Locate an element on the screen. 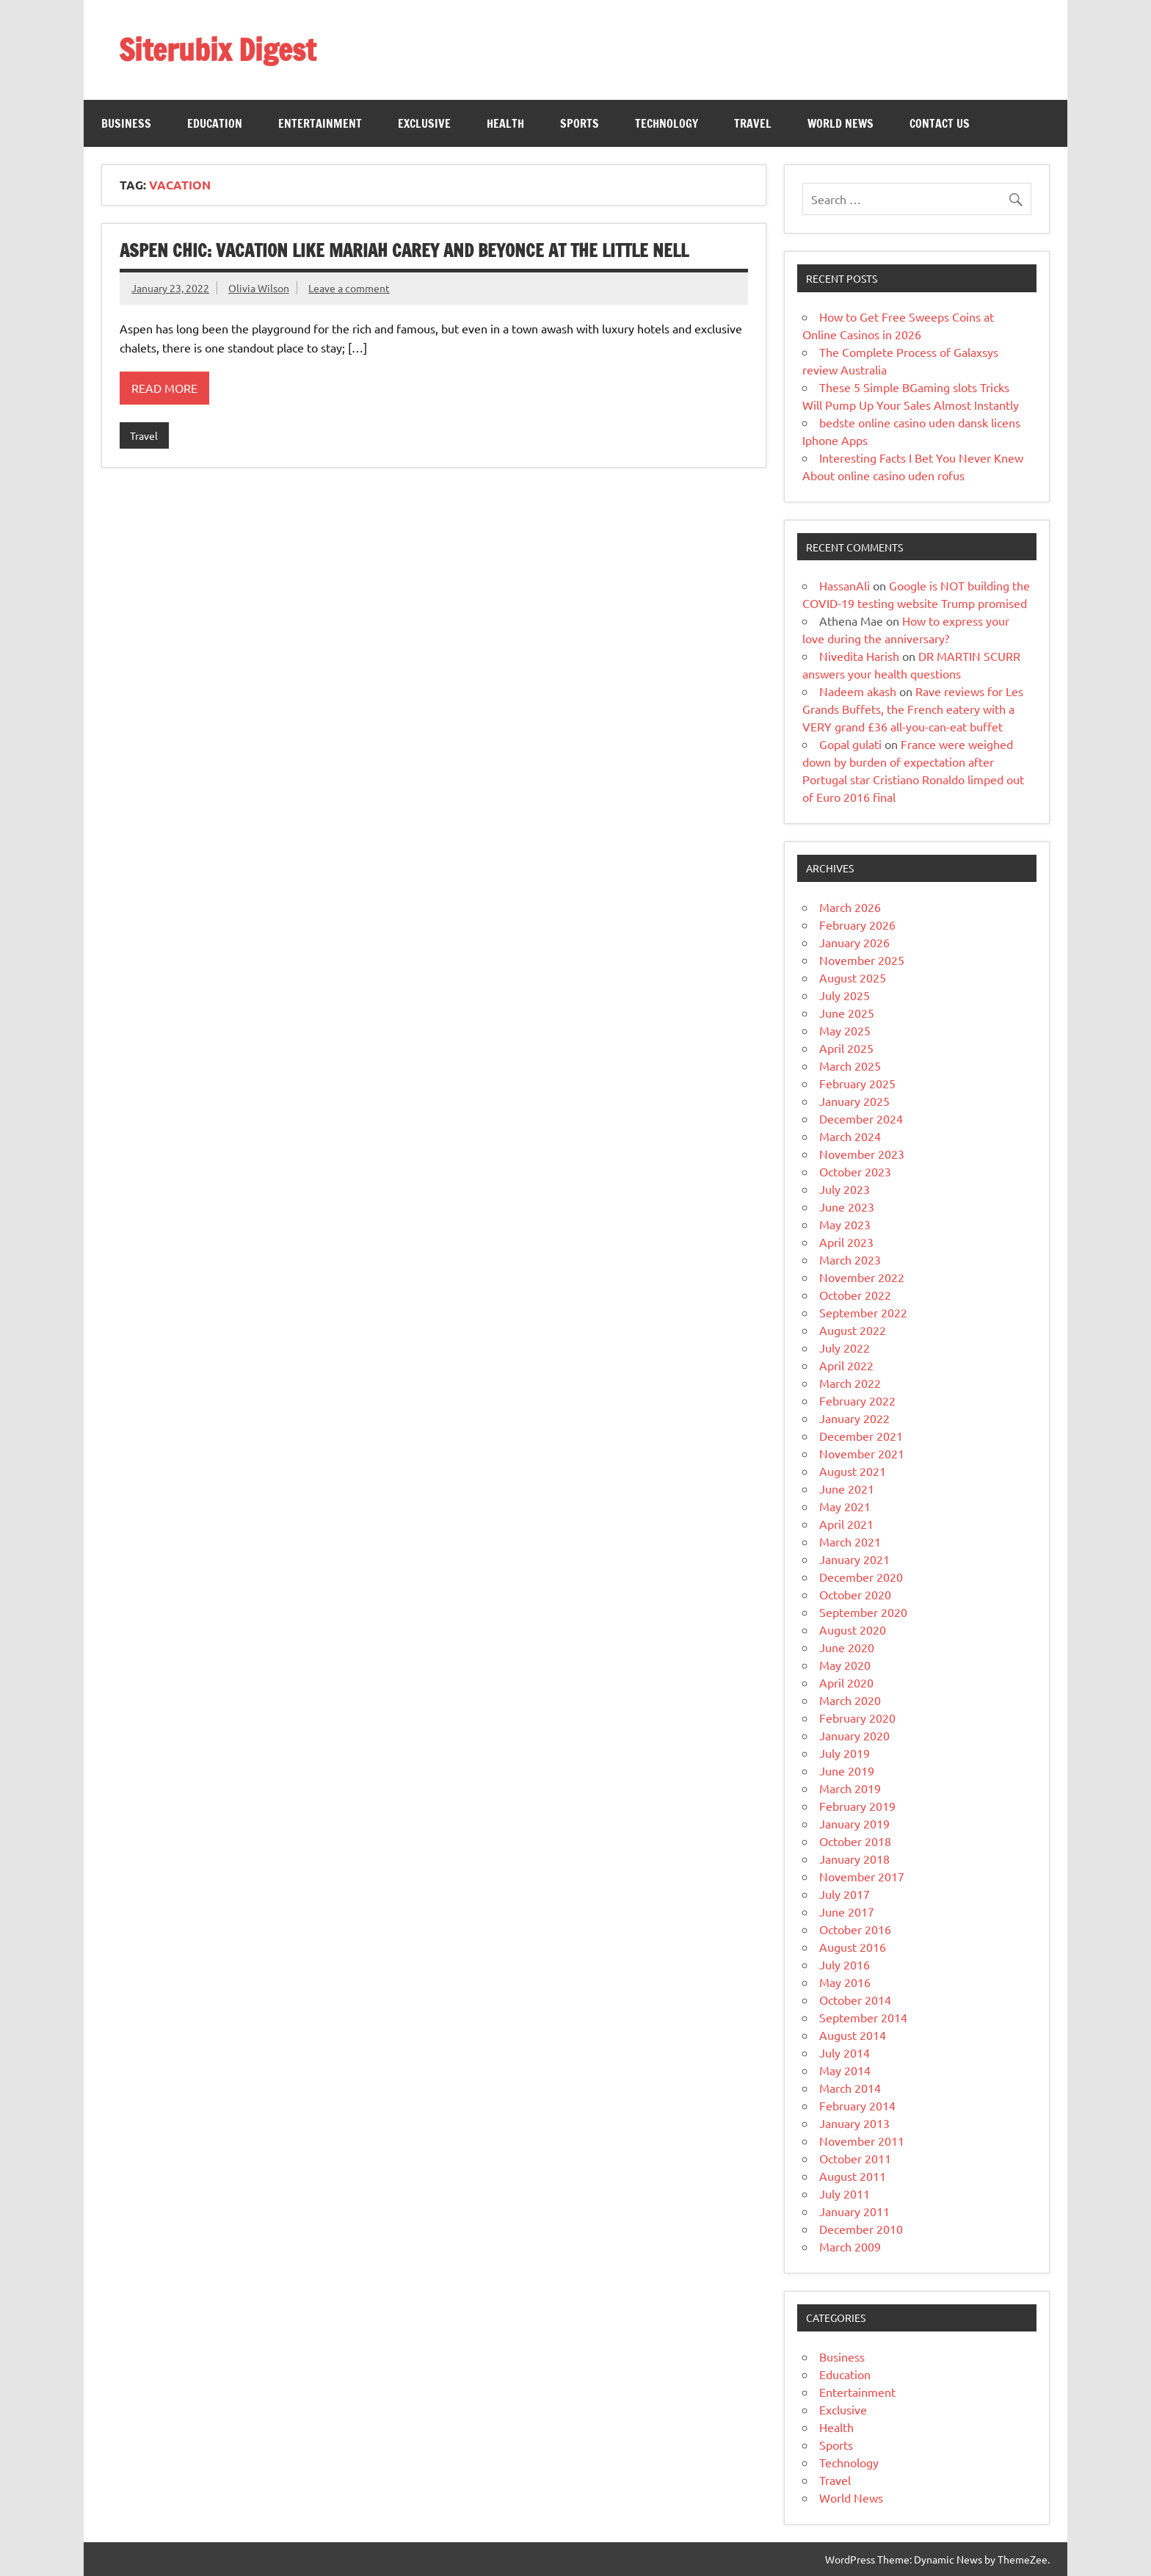 The width and height of the screenshot is (1151, 2576). May 2014 is located at coordinates (845, 2070).